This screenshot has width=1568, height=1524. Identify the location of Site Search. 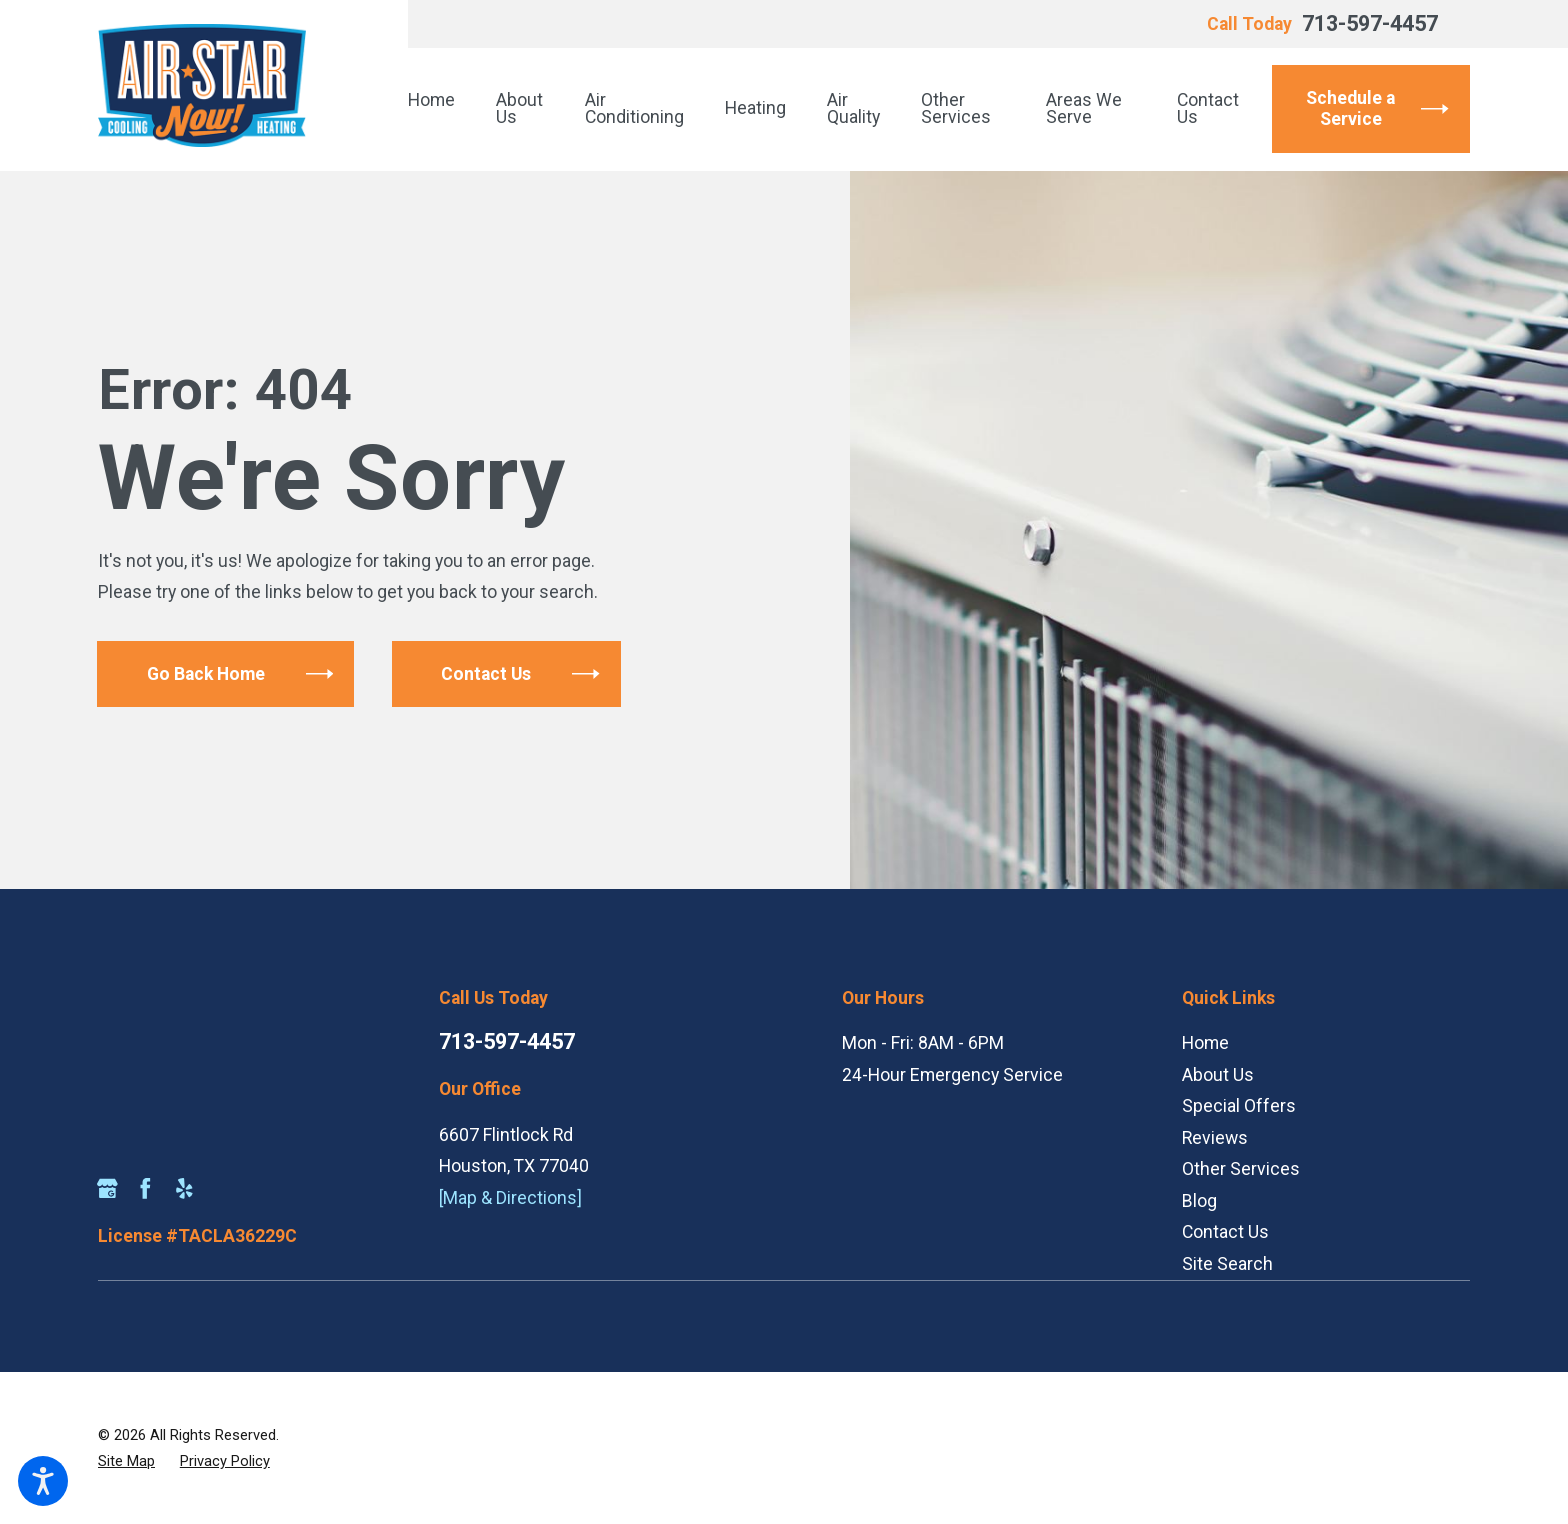
(1227, 1264).